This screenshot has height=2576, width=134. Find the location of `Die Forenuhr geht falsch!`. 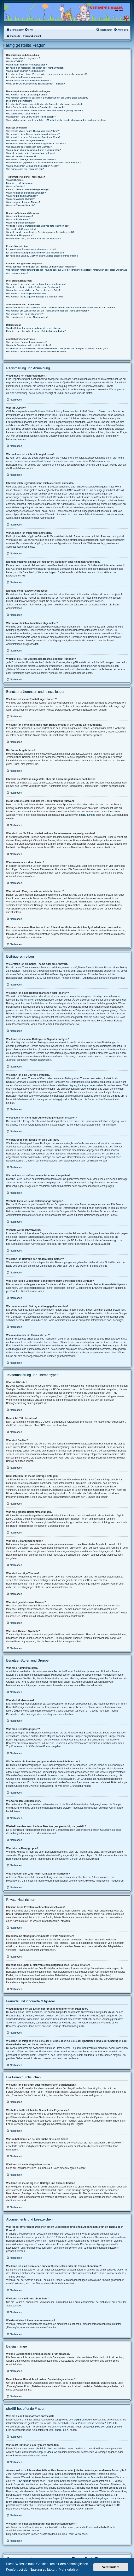

Die Forenuhr geht falsch! is located at coordinates (19, 101).